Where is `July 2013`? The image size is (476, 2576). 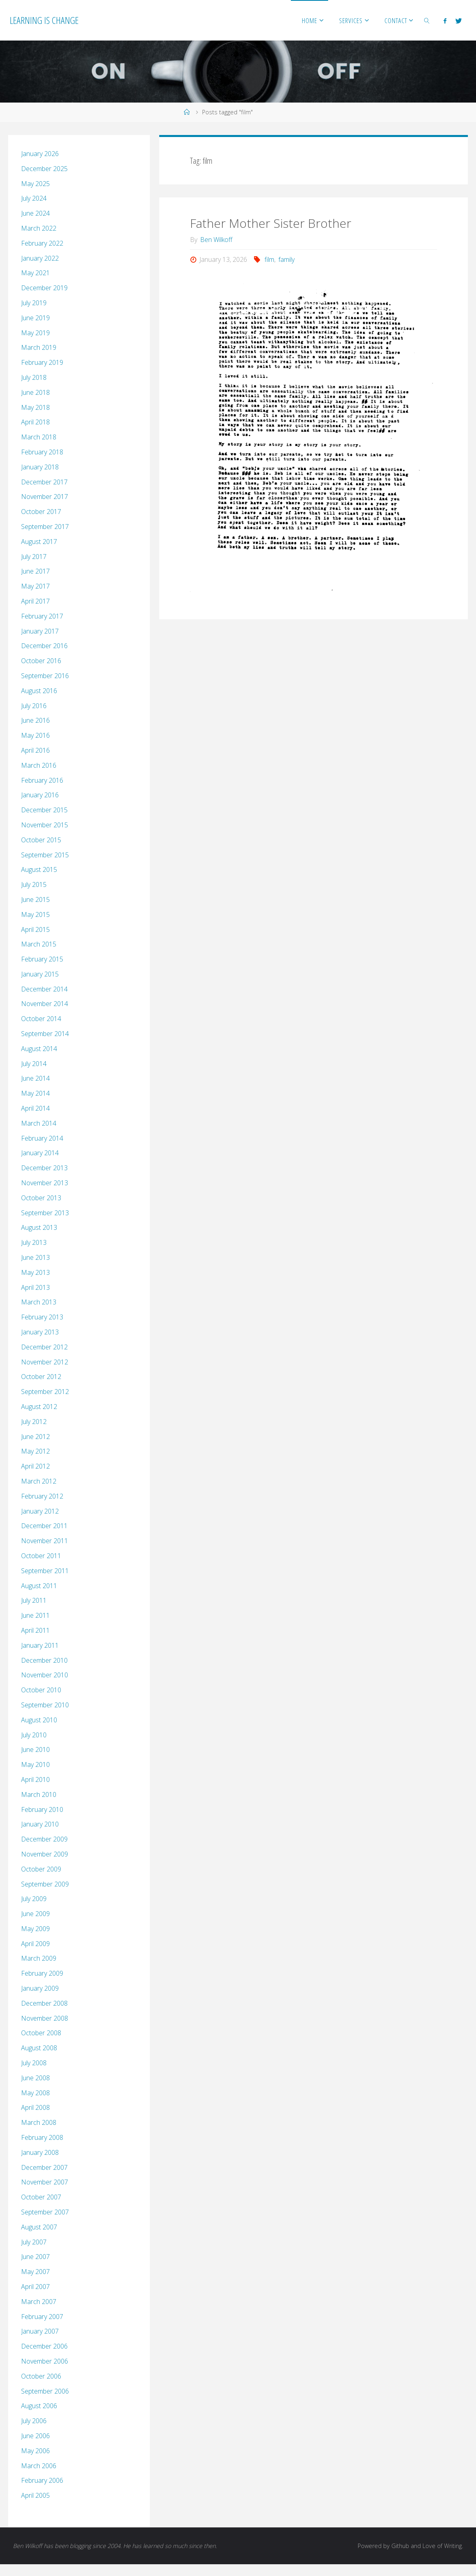
July 2013 is located at coordinates (34, 1242).